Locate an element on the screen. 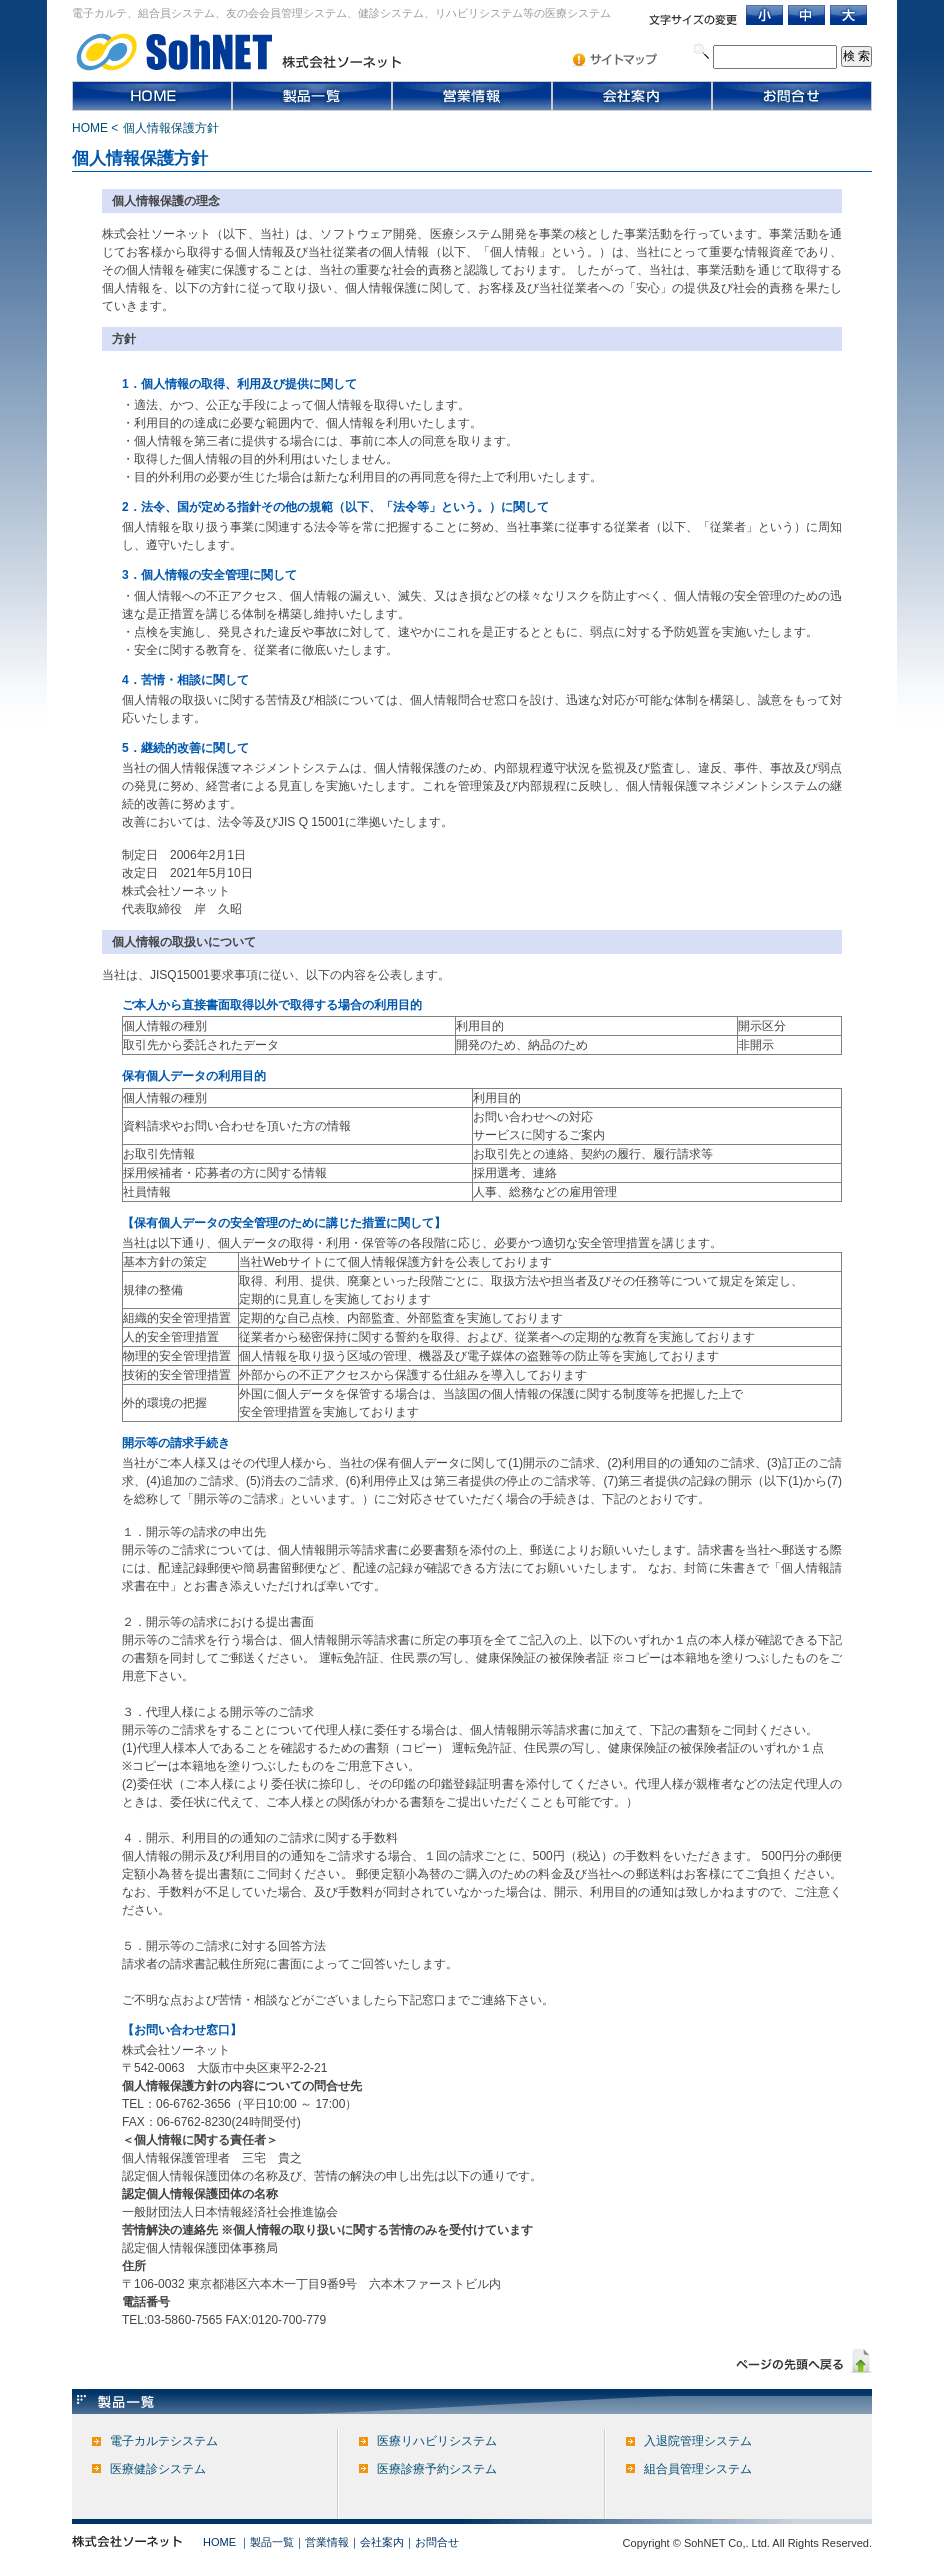 The height and width of the screenshot is (2562, 944). 製品一覧 is located at coordinates (272, 2542).